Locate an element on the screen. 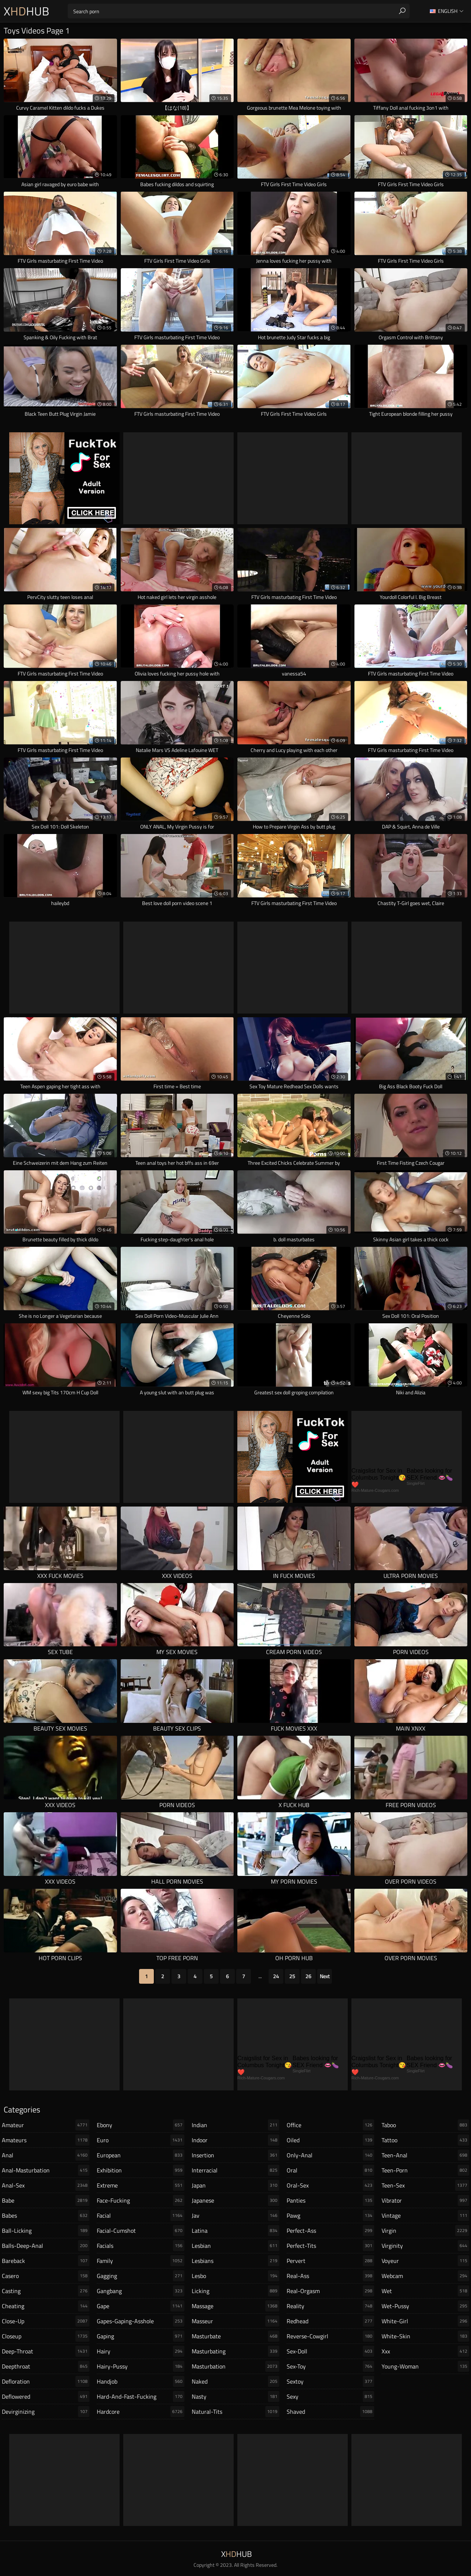  xxx is located at coordinates (425, 2351).